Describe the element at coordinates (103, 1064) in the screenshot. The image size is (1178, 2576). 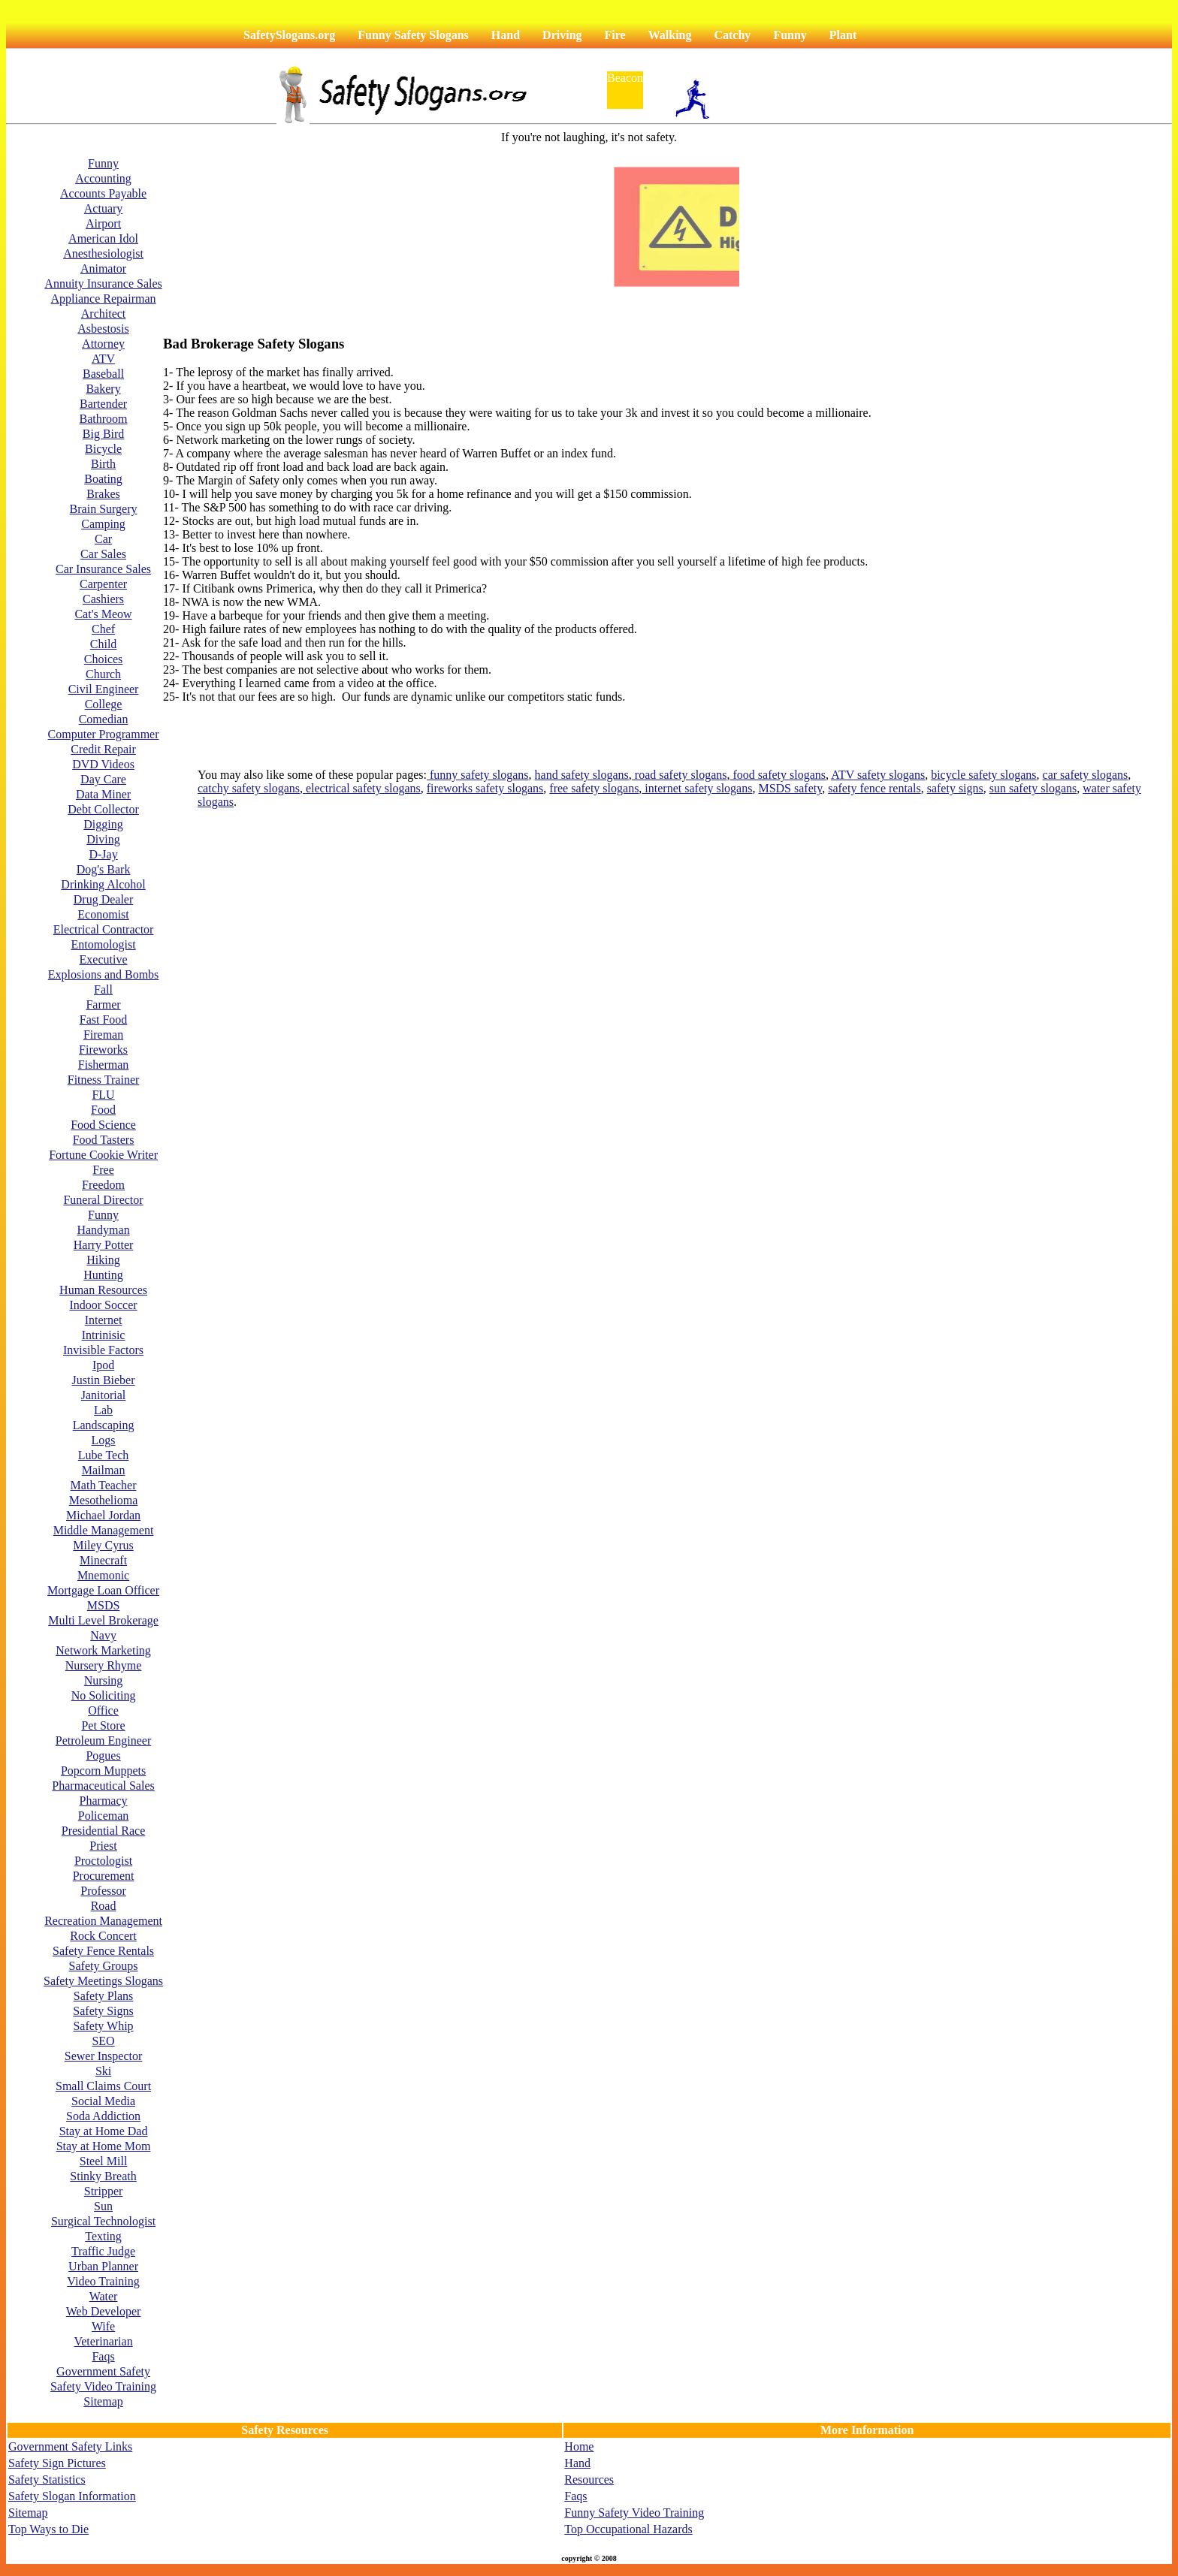
I see `Fisherman` at that location.